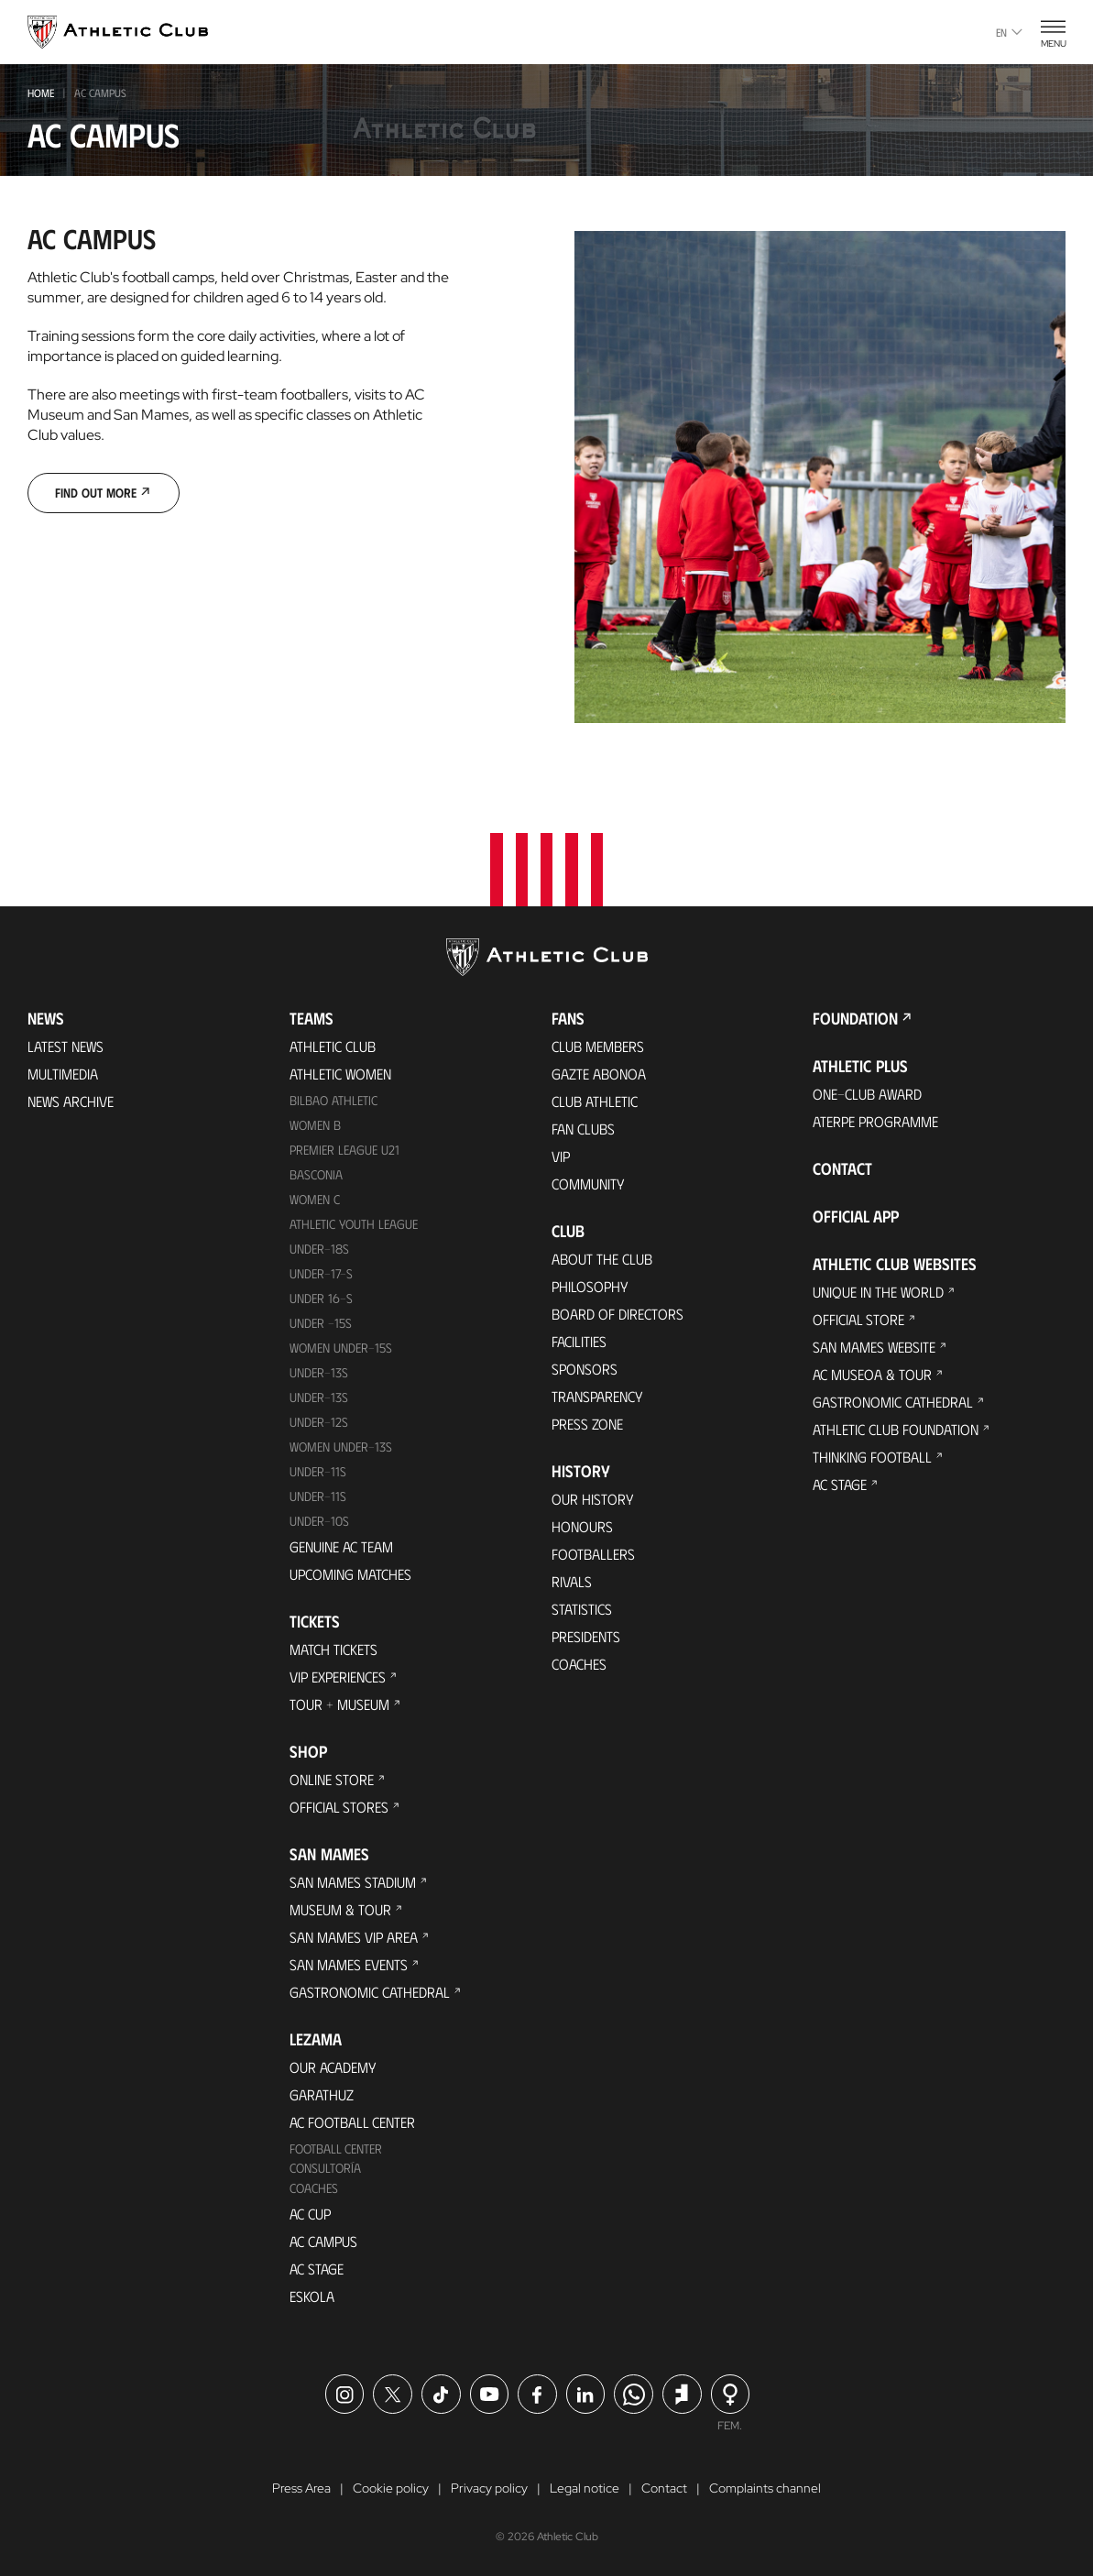  What do you see at coordinates (319, 1422) in the screenshot?
I see `Under-12s` at bounding box center [319, 1422].